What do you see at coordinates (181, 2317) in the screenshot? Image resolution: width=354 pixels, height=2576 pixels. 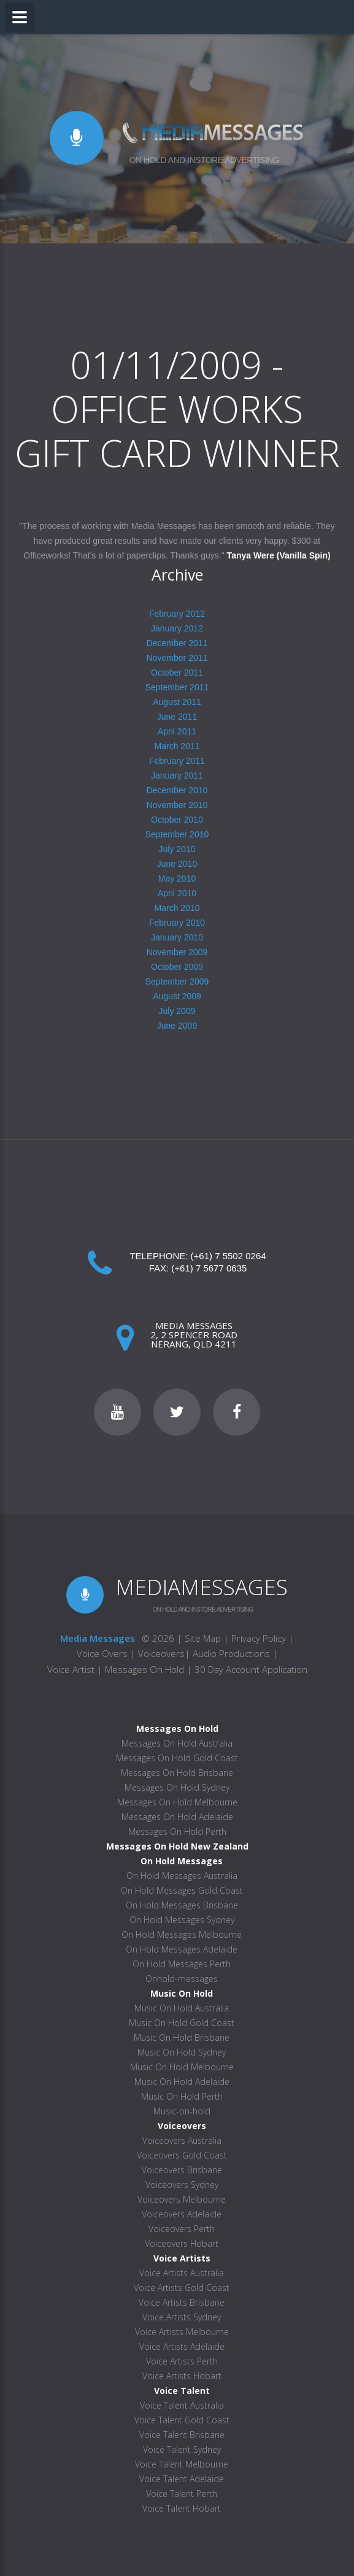 I see `Voice Artists Sydney` at bounding box center [181, 2317].